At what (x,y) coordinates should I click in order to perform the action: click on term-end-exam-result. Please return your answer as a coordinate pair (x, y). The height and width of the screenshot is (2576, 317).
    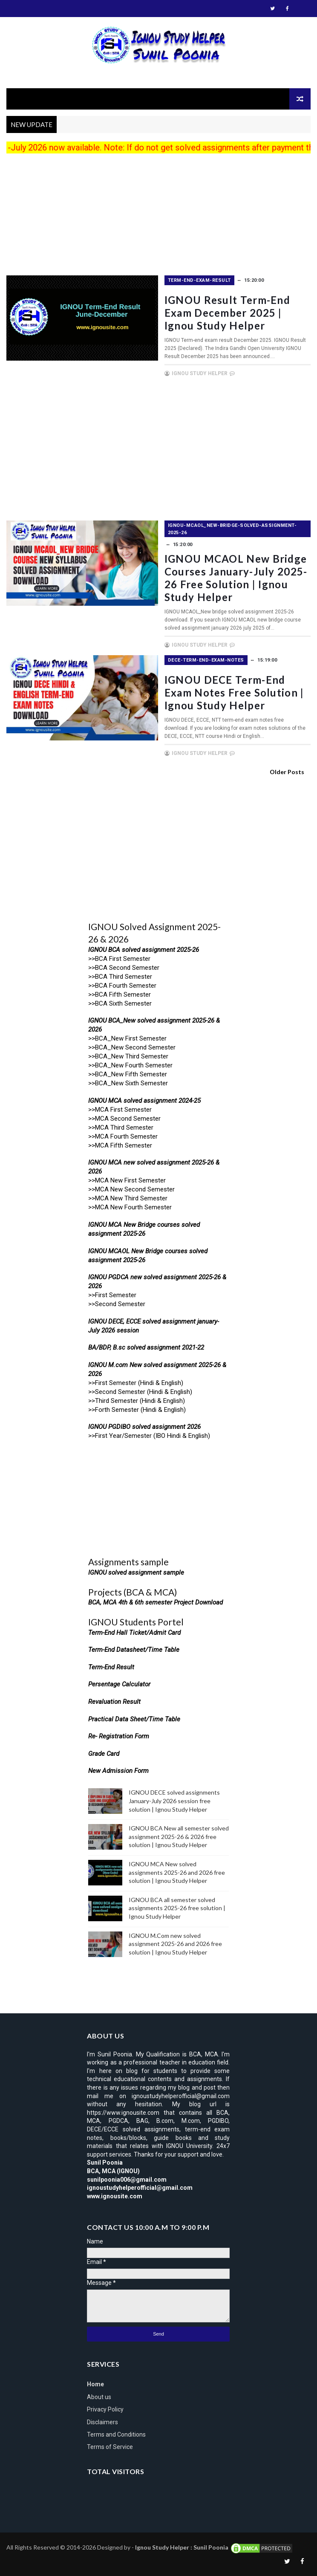
    Looking at the image, I should click on (201, 280).